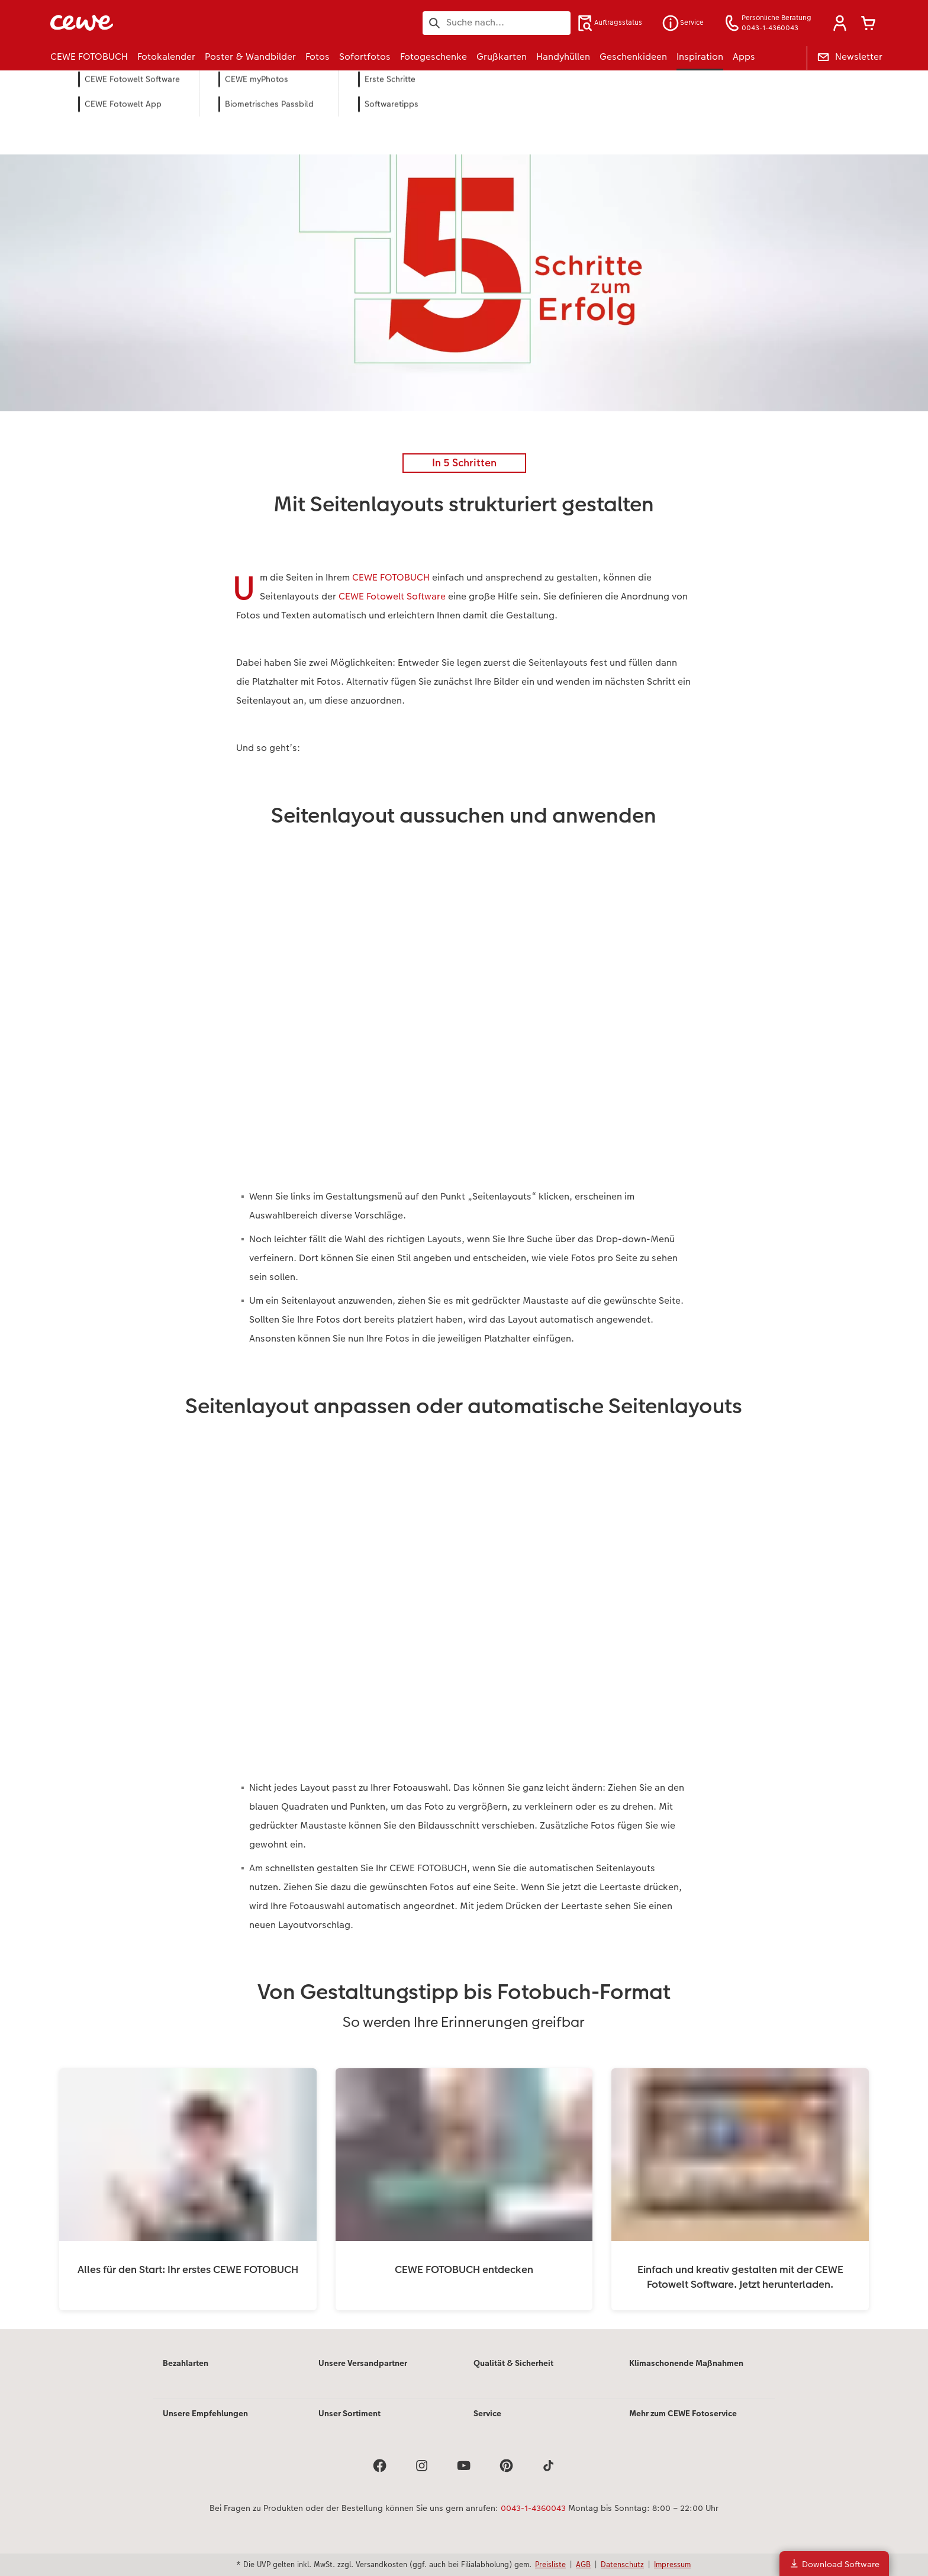  Describe the element at coordinates (487, 2413) in the screenshot. I see `Service` at that location.